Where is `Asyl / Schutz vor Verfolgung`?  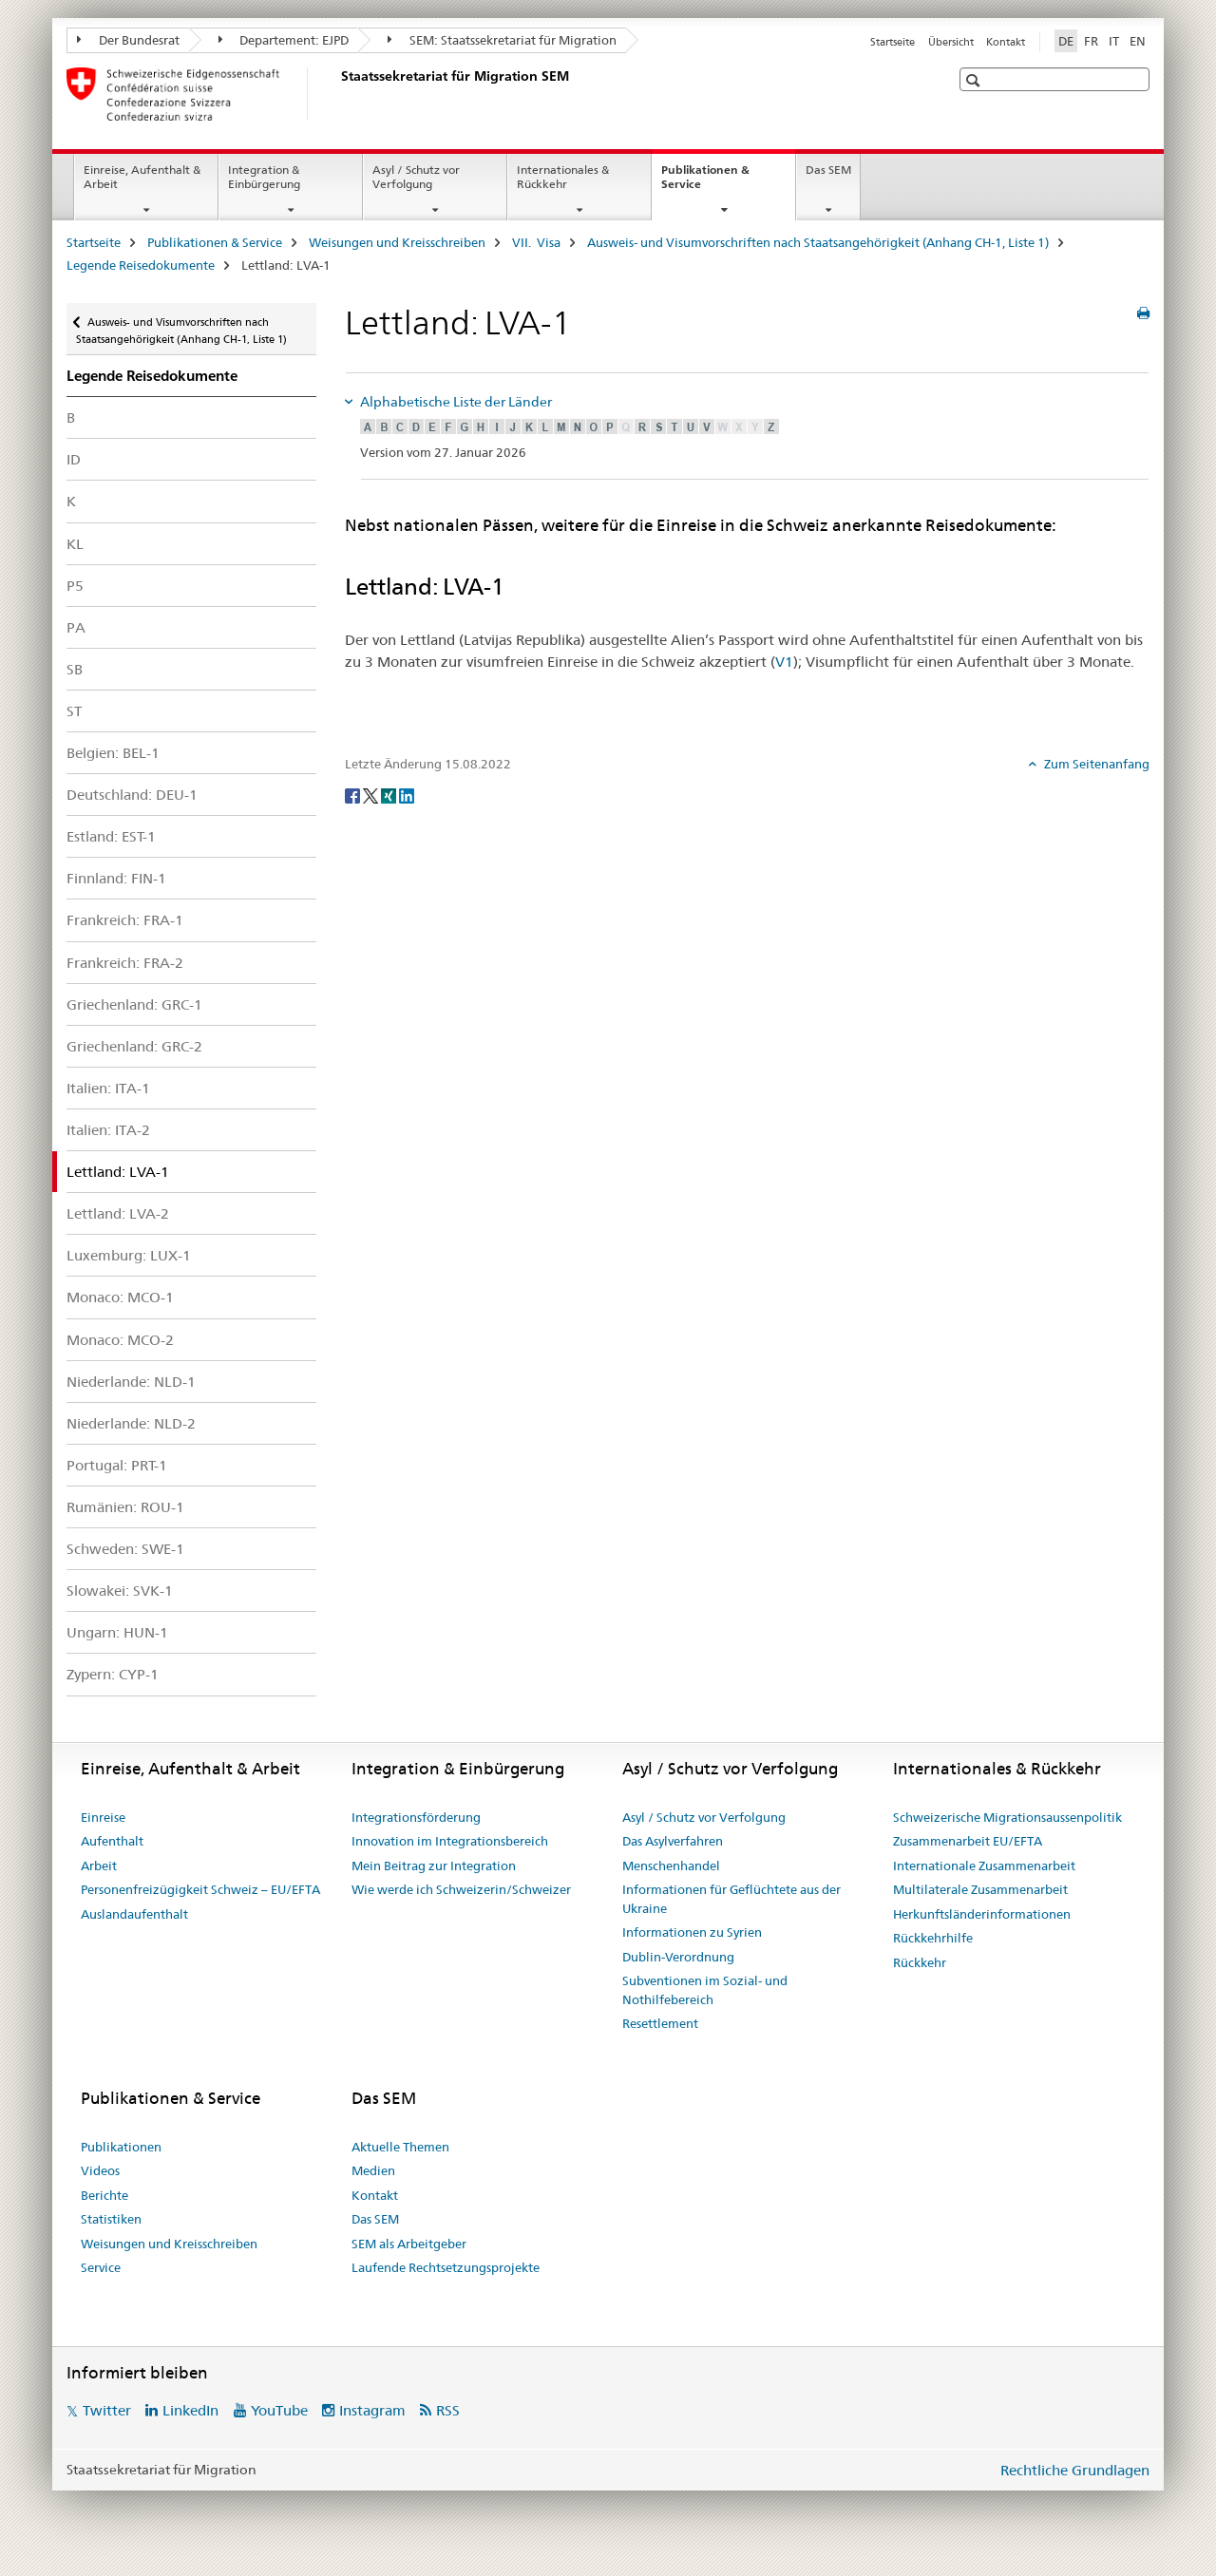 Asyl / Schutz vor Verfolgung is located at coordinates (416, 176).